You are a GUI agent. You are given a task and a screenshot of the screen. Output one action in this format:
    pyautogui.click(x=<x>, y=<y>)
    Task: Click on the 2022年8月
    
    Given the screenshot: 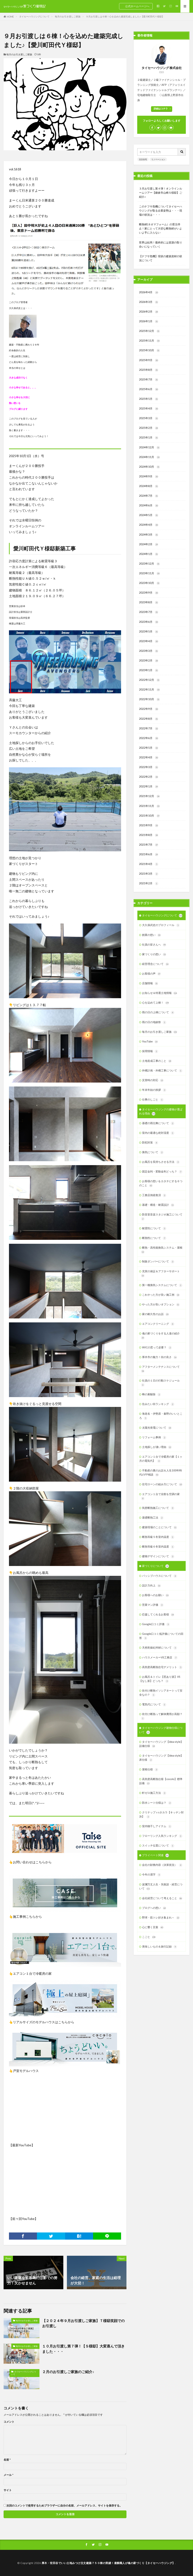 What is the action you would take?
    pyautogui.click(x=148, y=719)
    